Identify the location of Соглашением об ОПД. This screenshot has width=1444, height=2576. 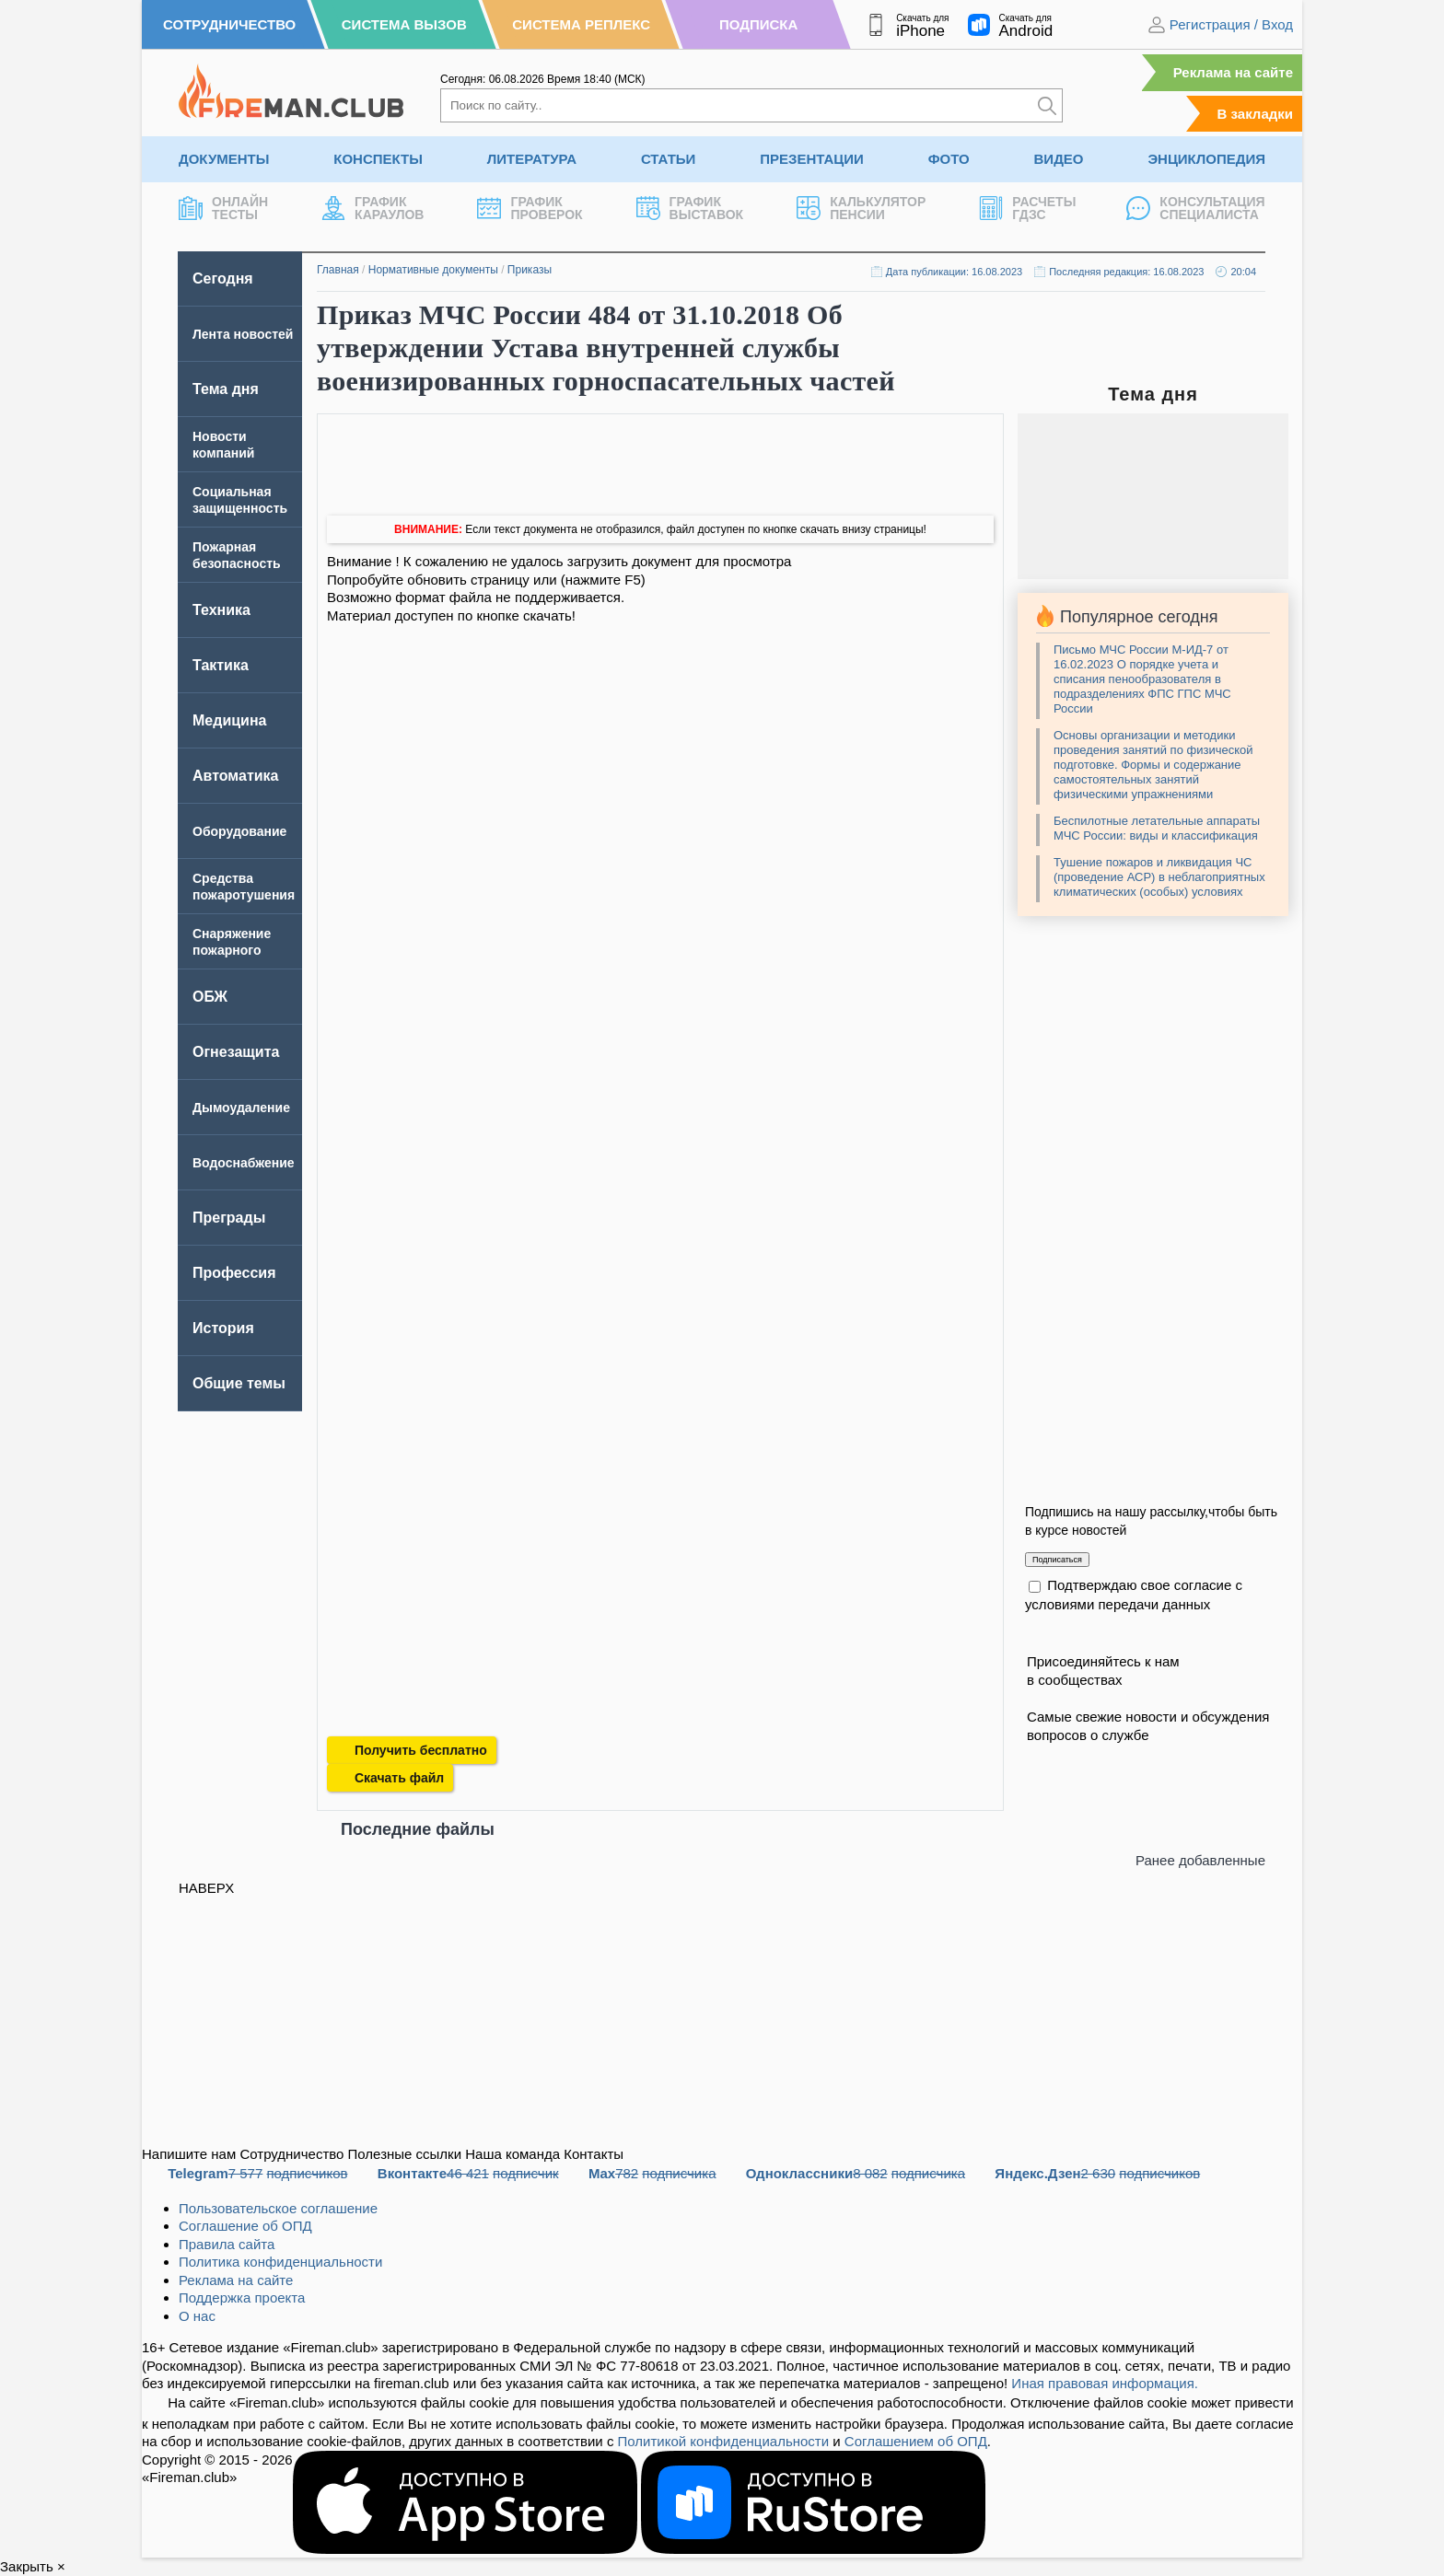
(915, 2441).